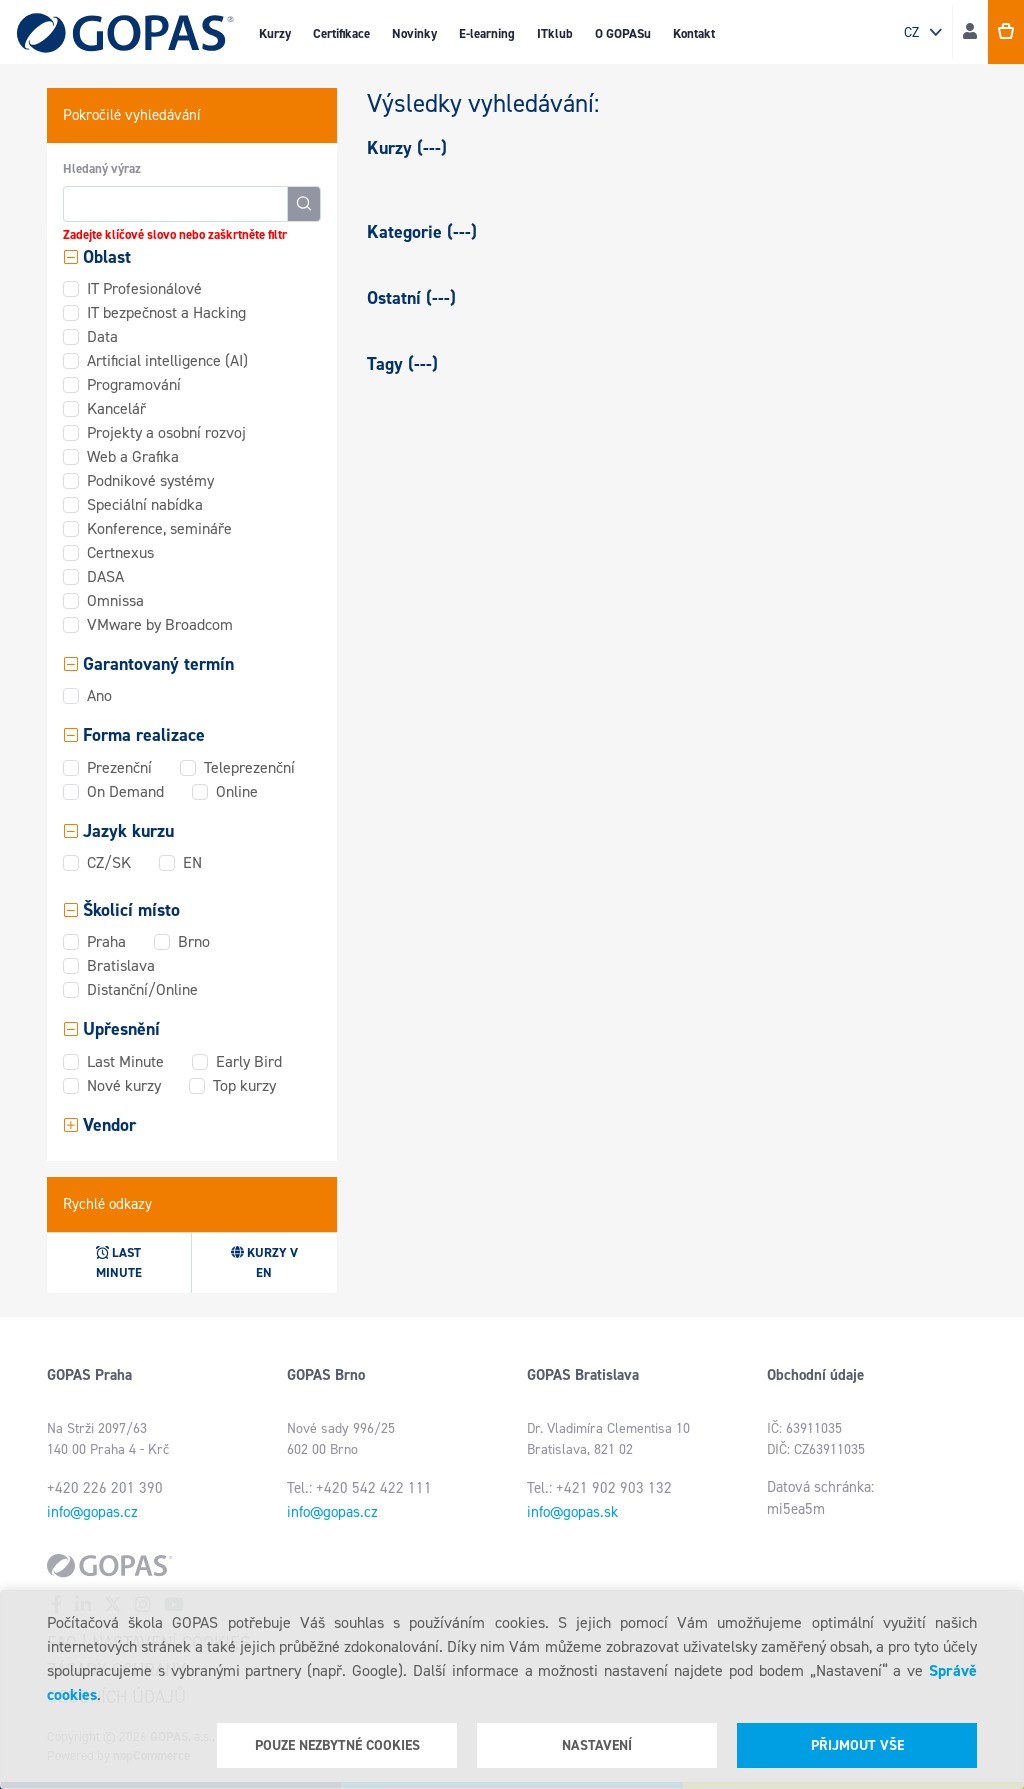 The image size is (1024, 1789). I want to click on Nastavení, so click(597, 1745).